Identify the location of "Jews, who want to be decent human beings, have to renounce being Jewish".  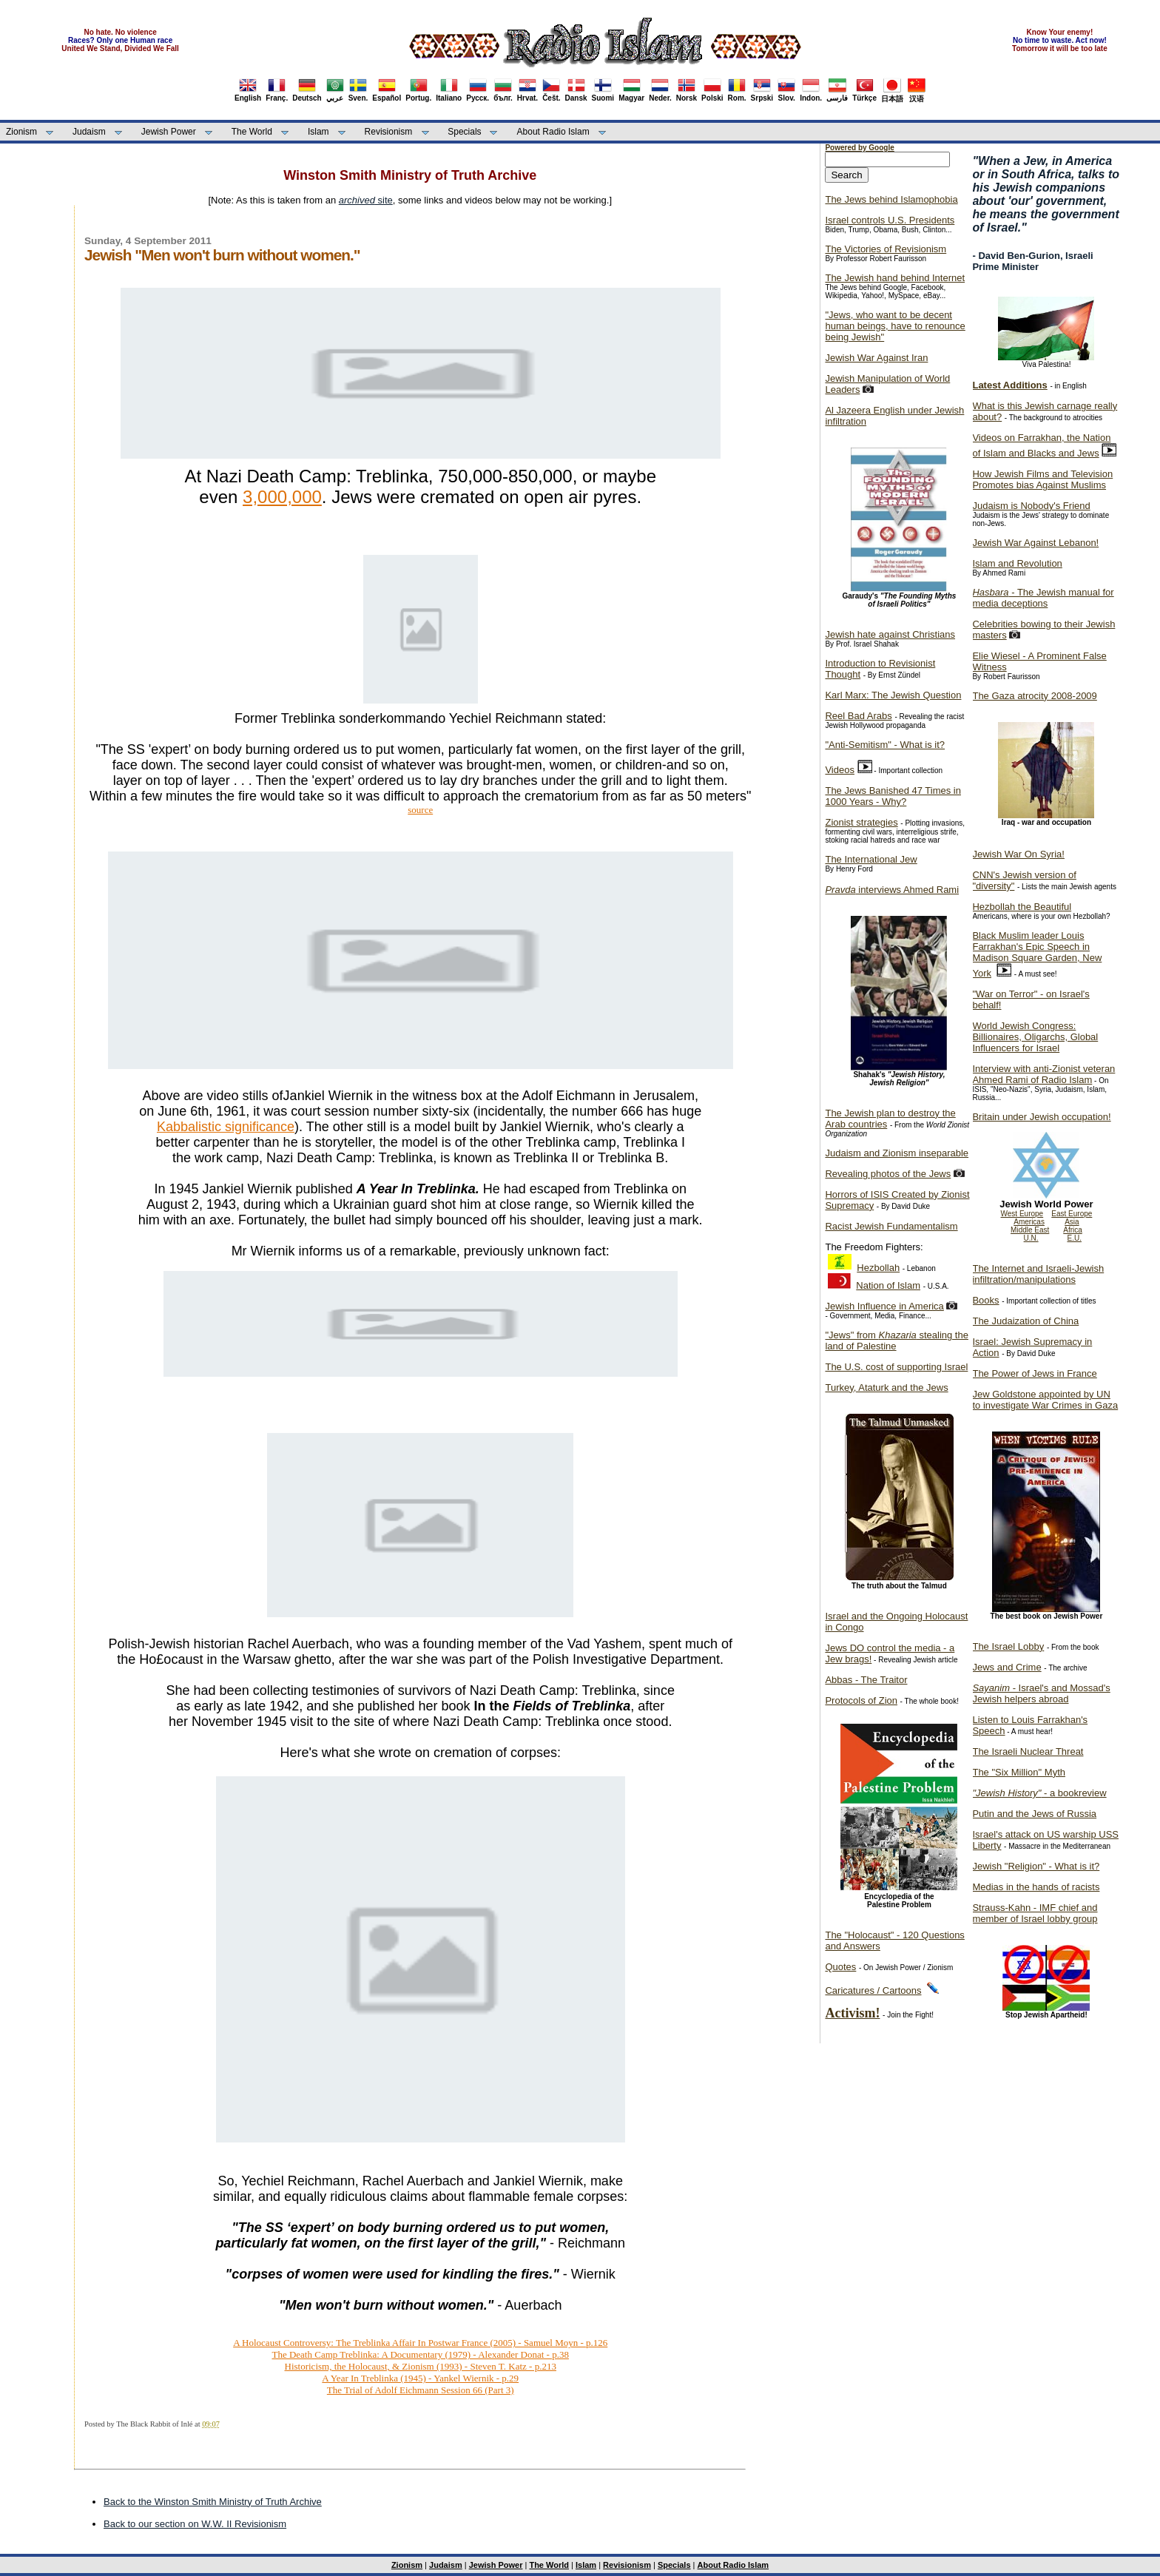
(895, 326).